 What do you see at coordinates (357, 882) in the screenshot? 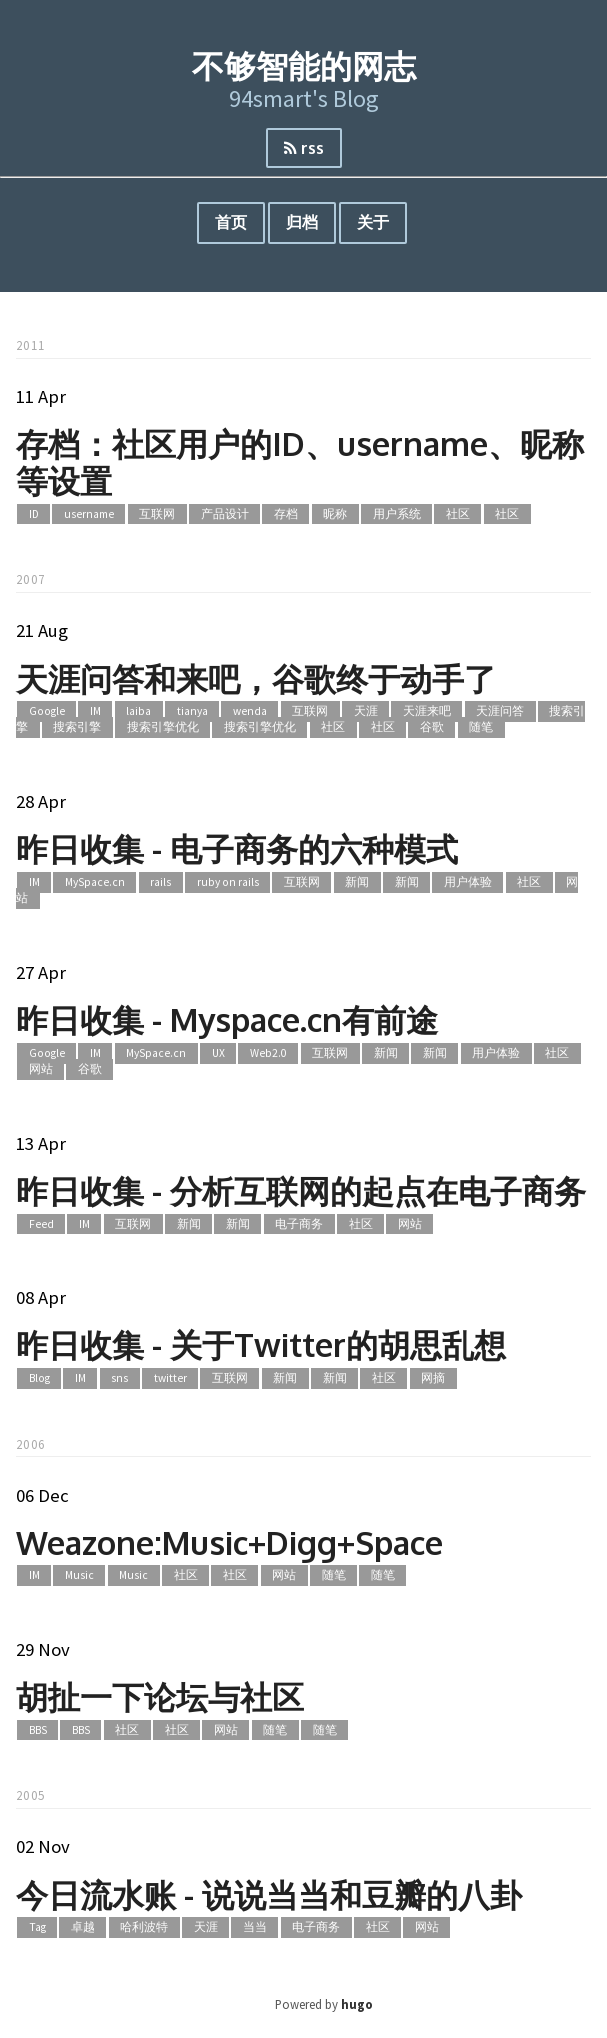
I see `新闻` at bounding box center [357, 882].